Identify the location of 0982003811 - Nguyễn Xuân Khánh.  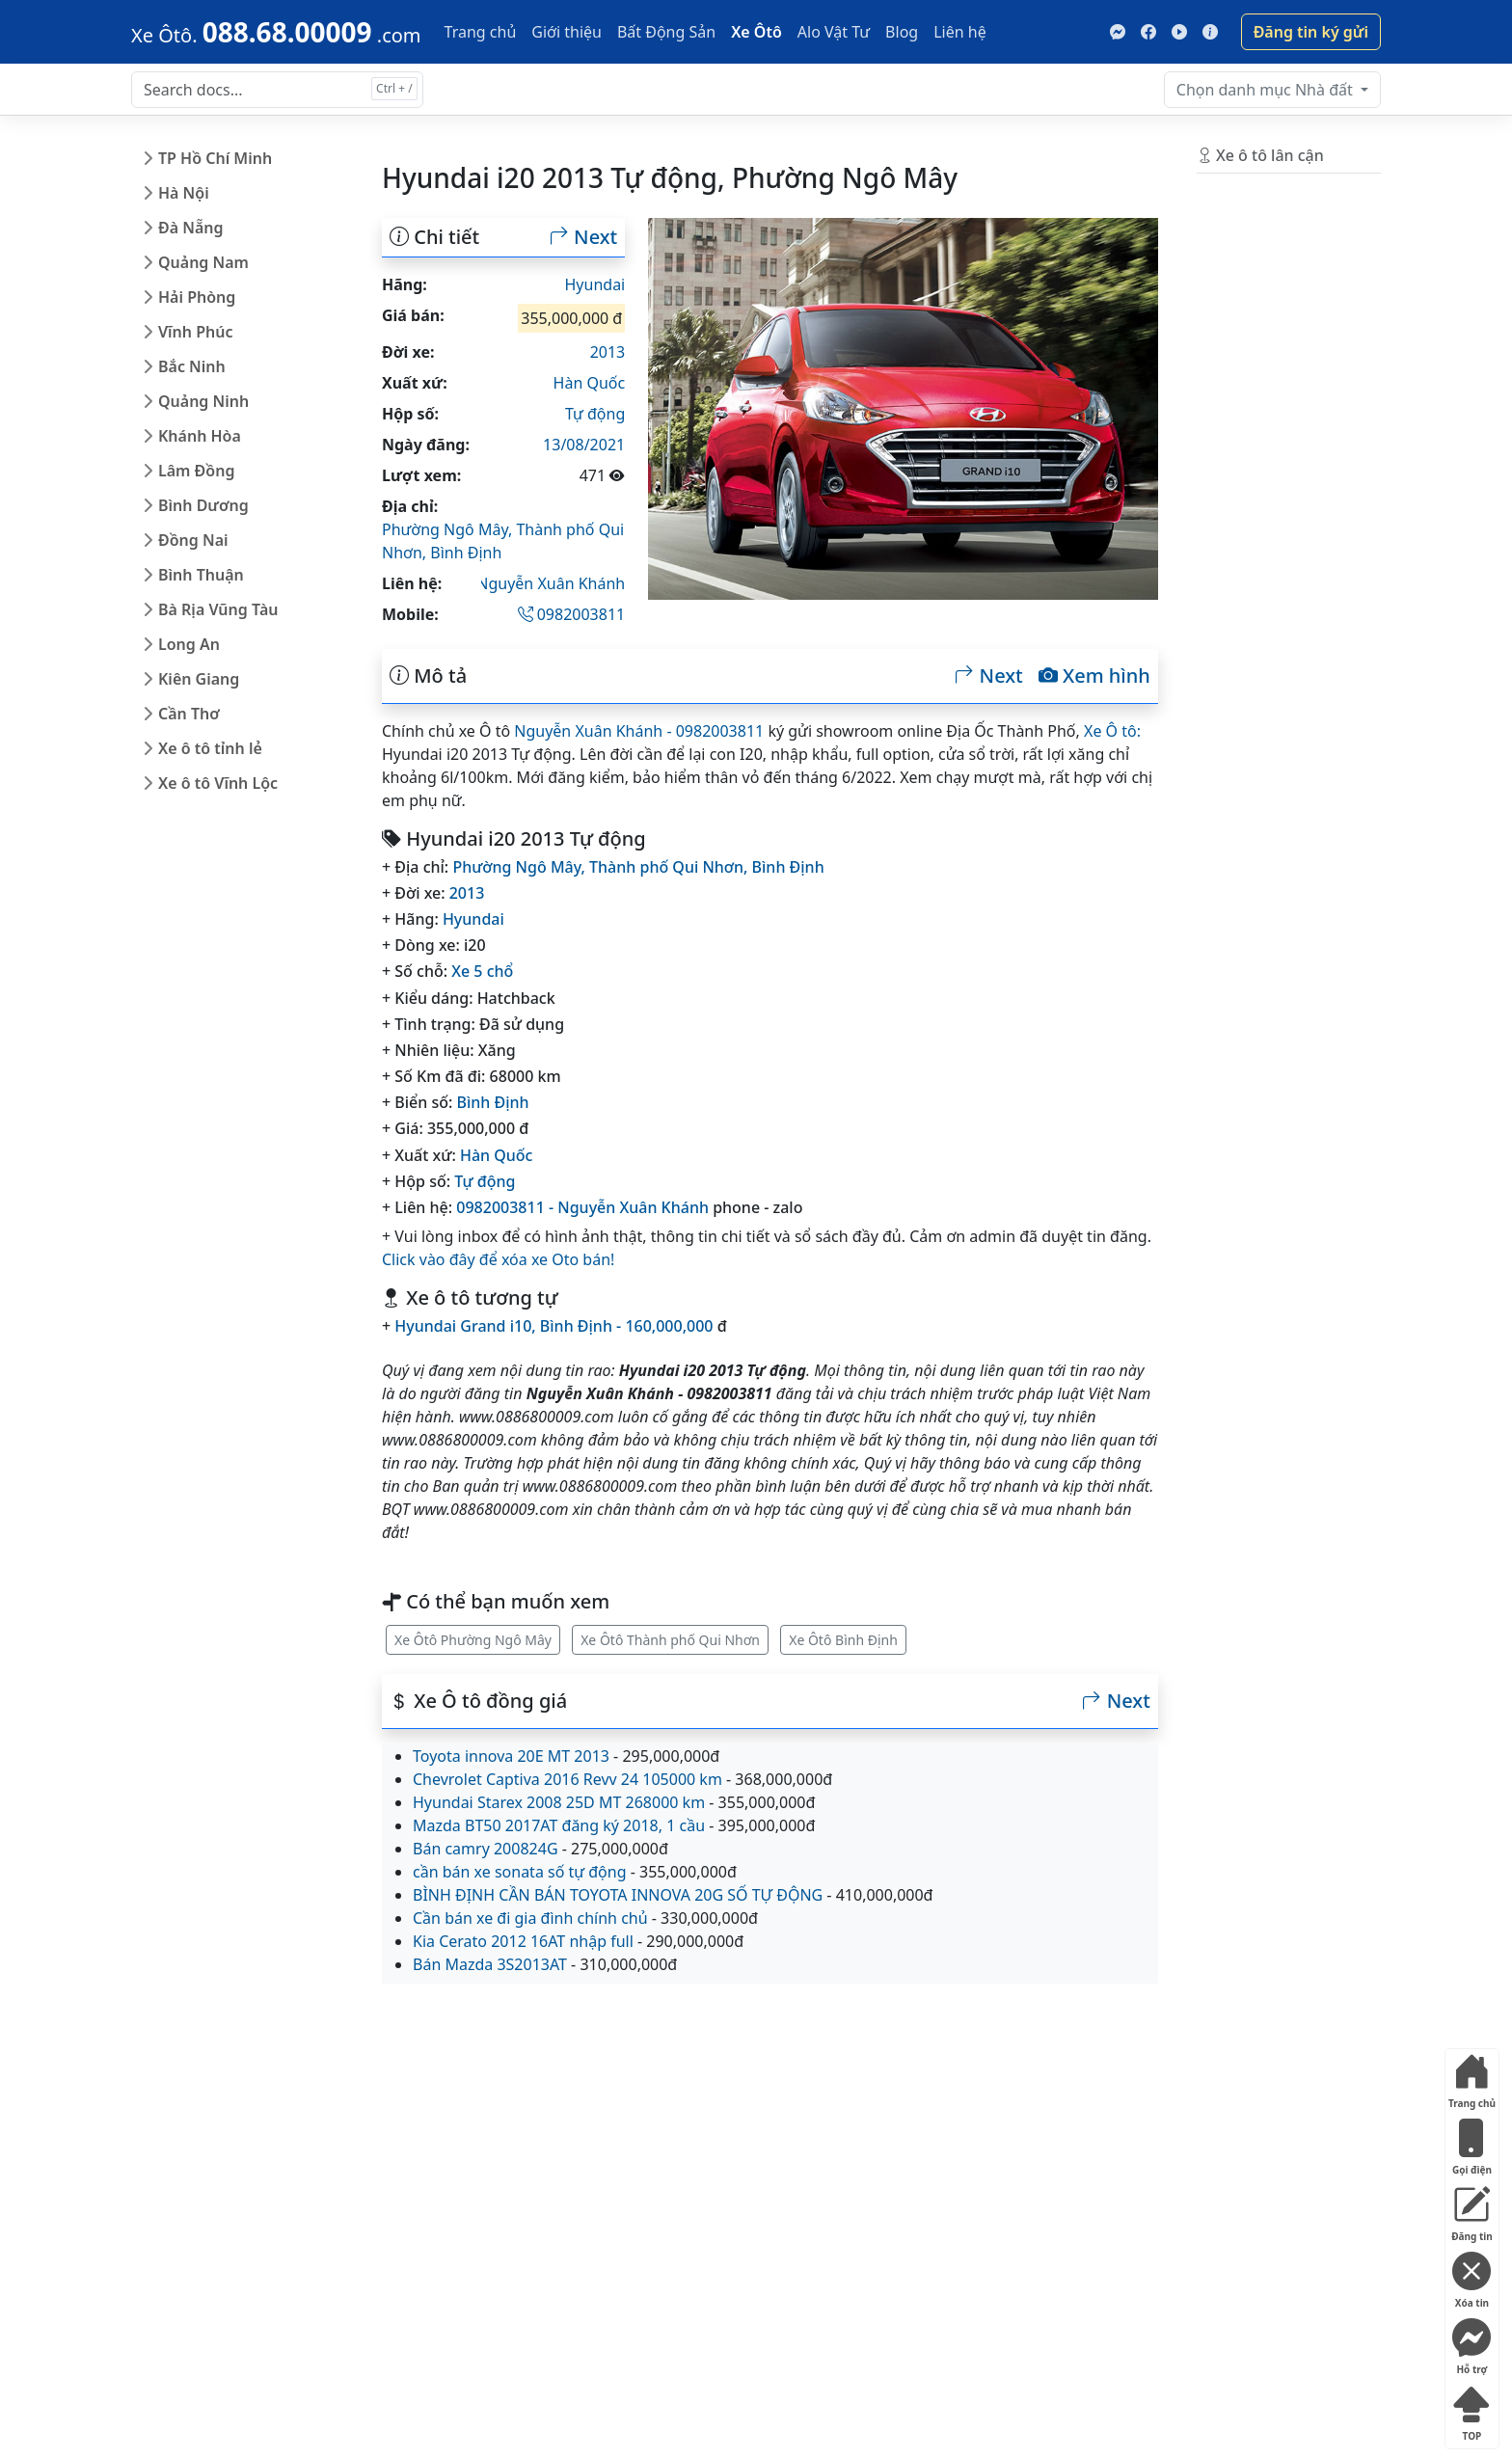
(582, 1207).